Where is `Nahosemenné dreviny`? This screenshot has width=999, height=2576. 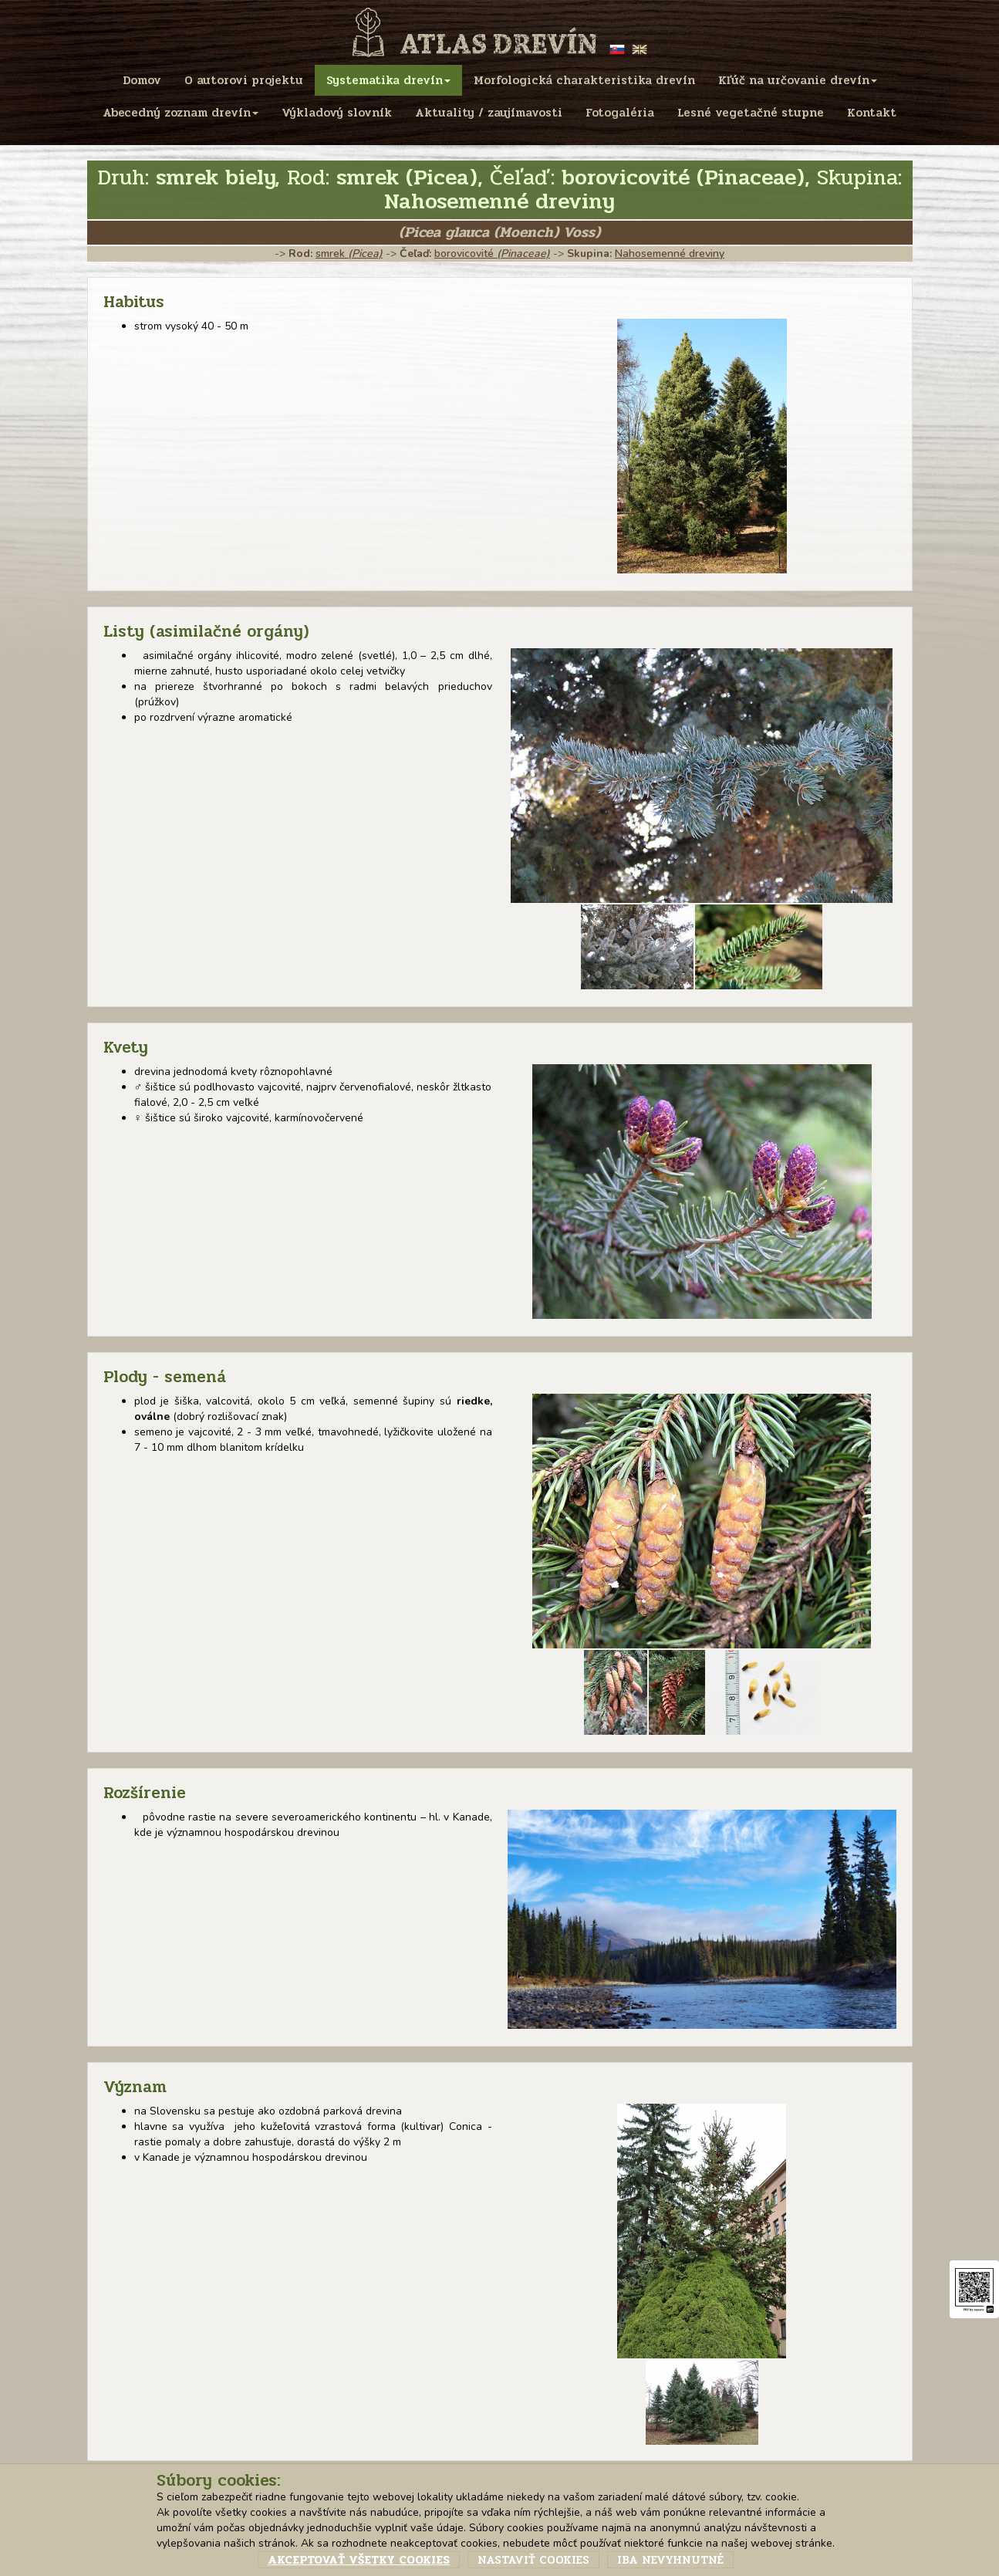 Nahosemenné dreviny is located at coordinates (669, 253).